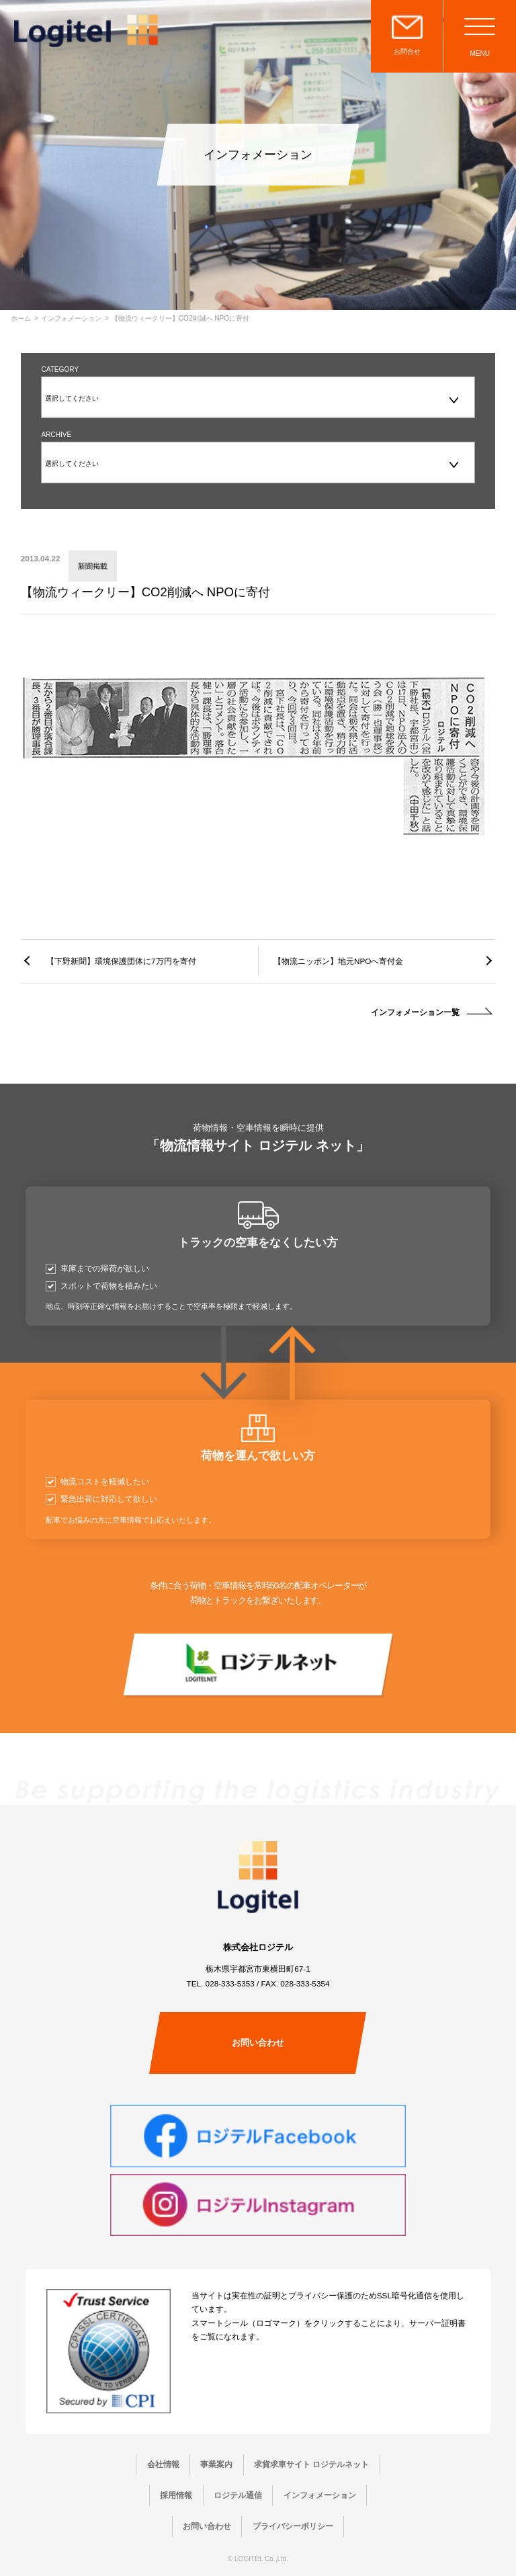 The image size is (516, 2576). What do you see at coordinates (338, 961) in the screenshot?
I see `【物流ニッポン】地元NPOへ寄付金` at bounding box center [338, 961].